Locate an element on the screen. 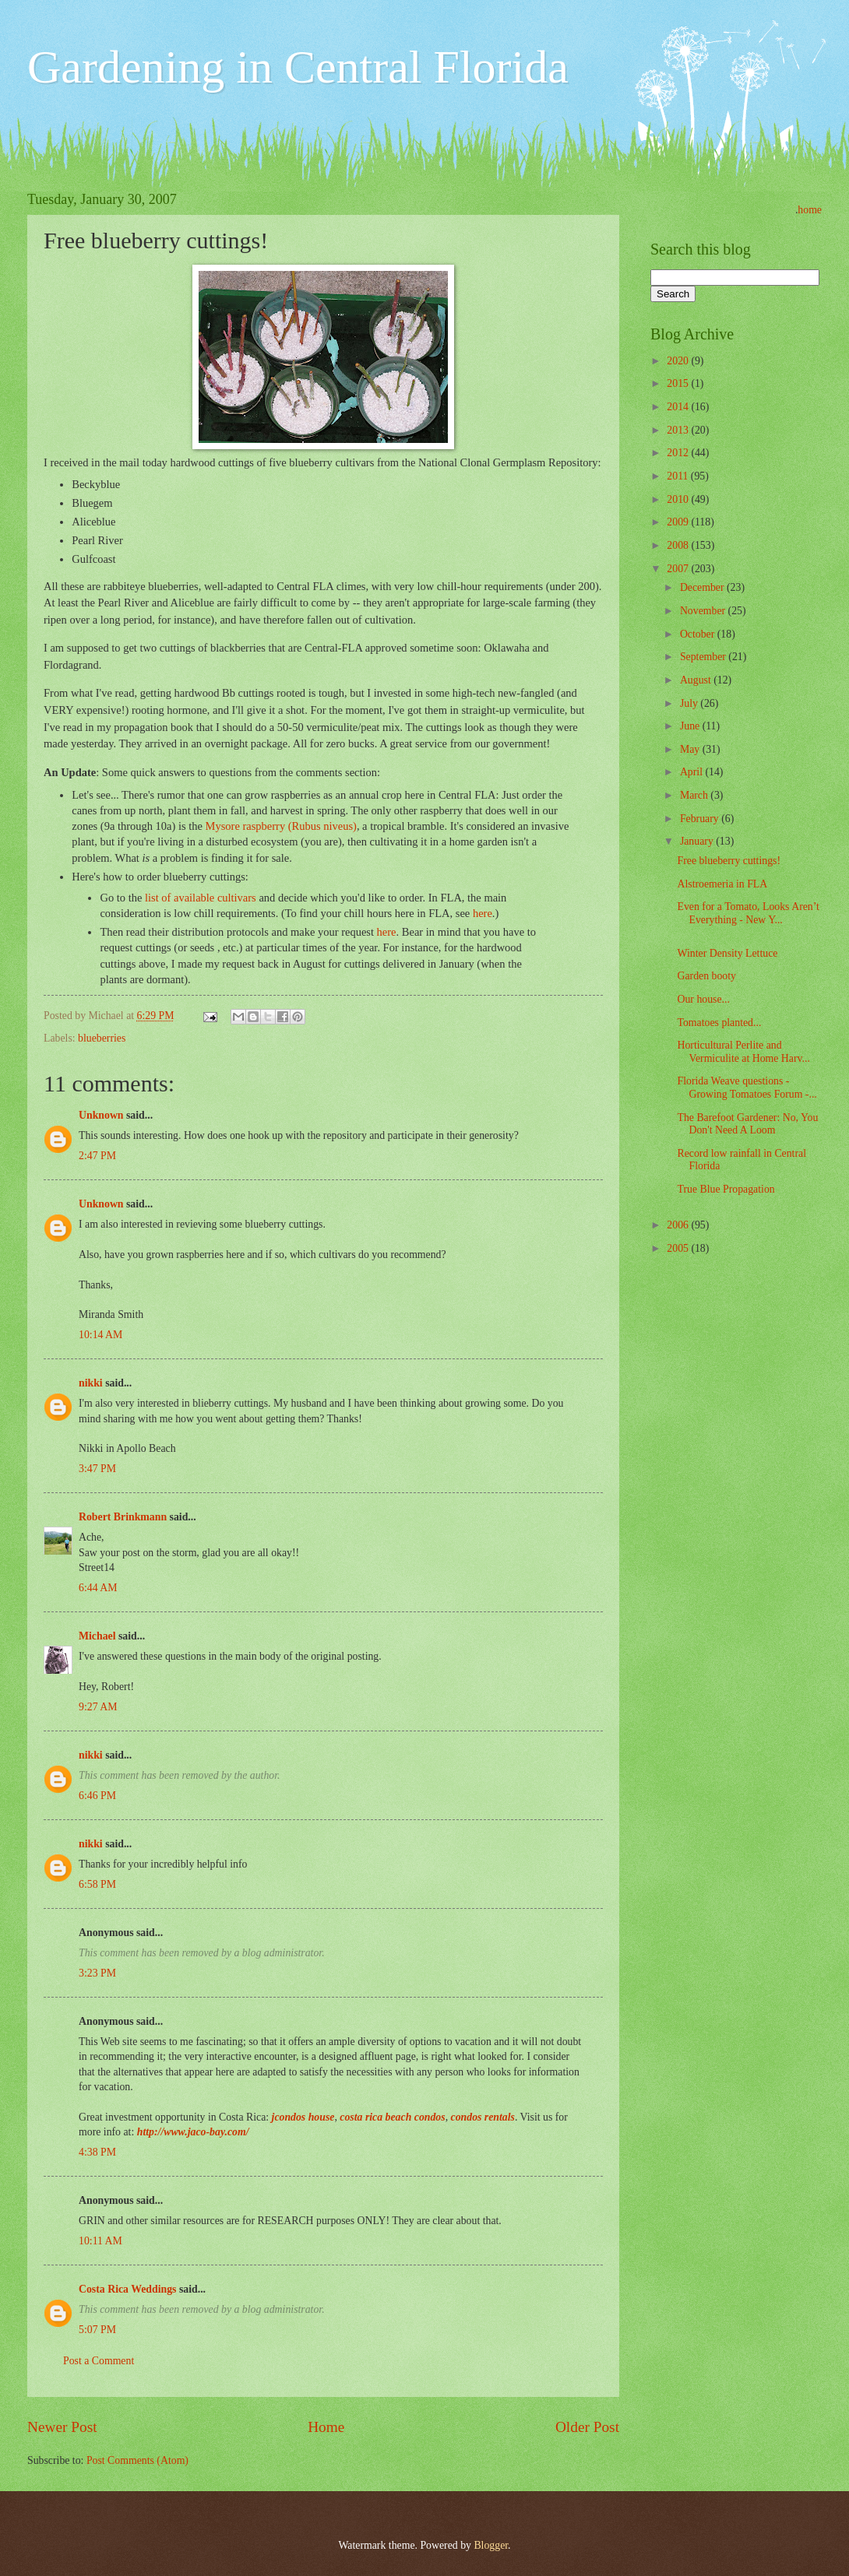  Garden booty is located at coordinates (706, 976).